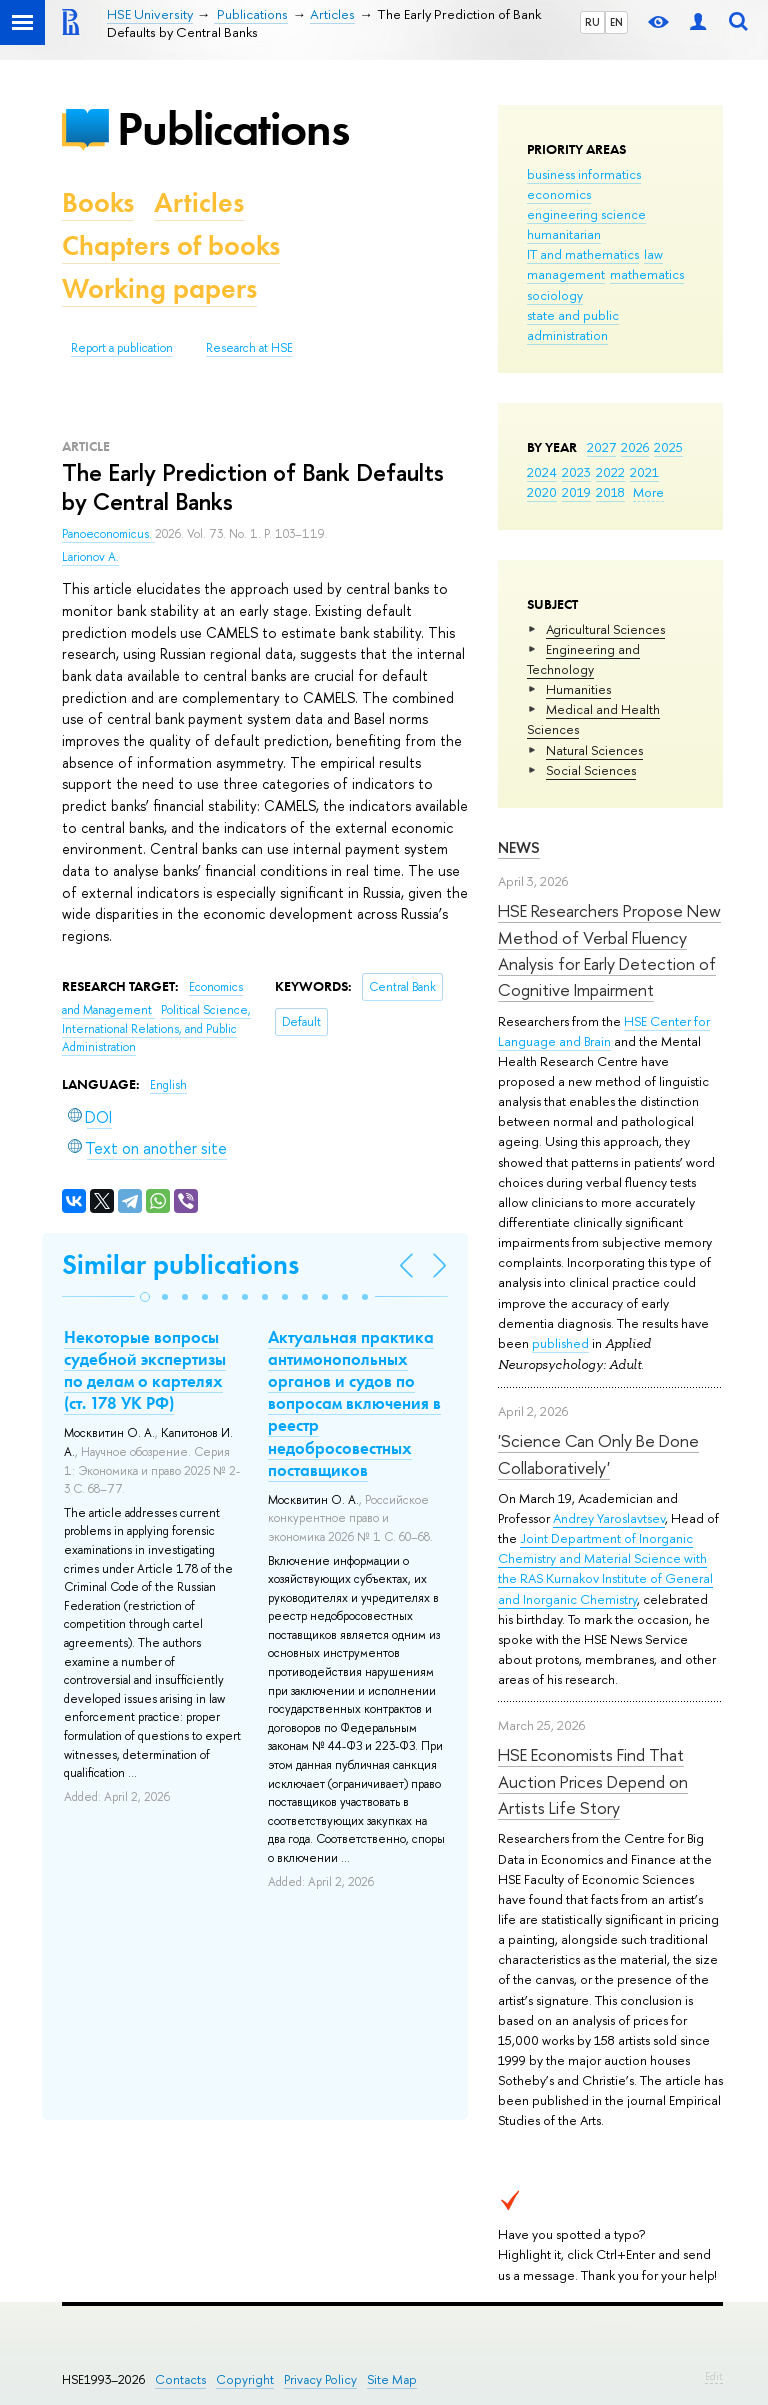 This screenshot has height=2405, width=768. I want to click on Chapters of books, so click(171, 245).